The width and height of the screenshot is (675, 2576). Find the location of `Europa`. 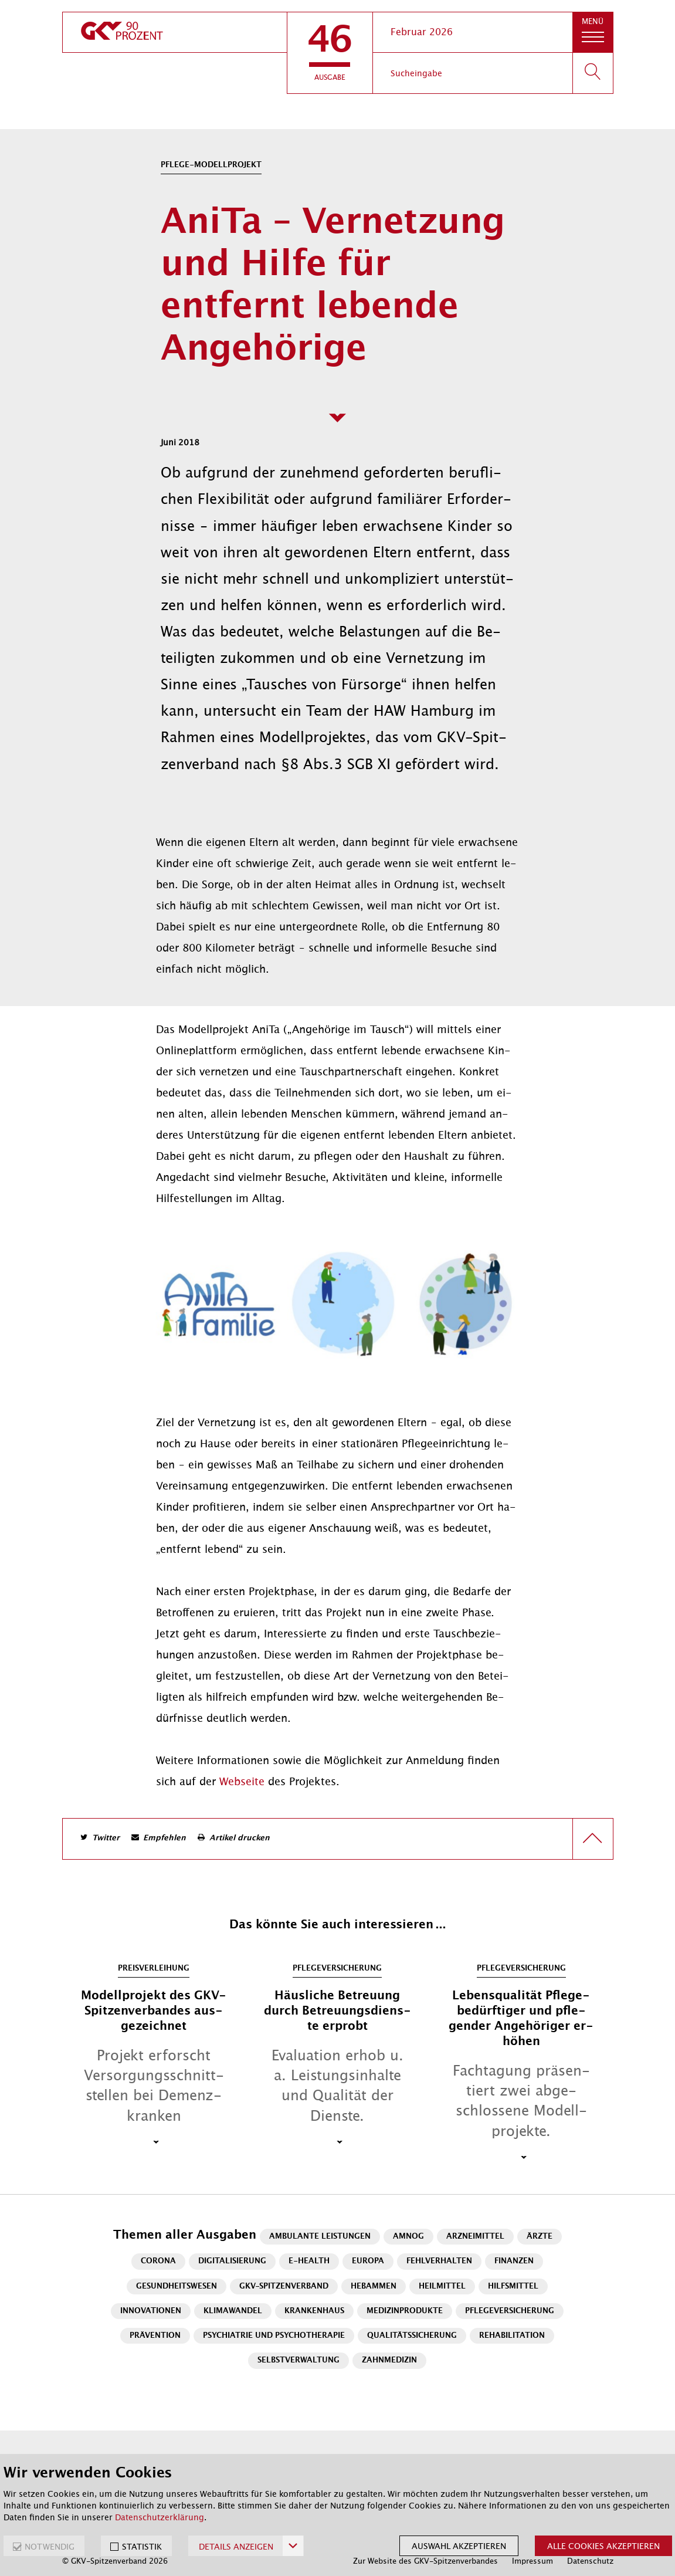

Europa is located at coordinates (368, 2261).